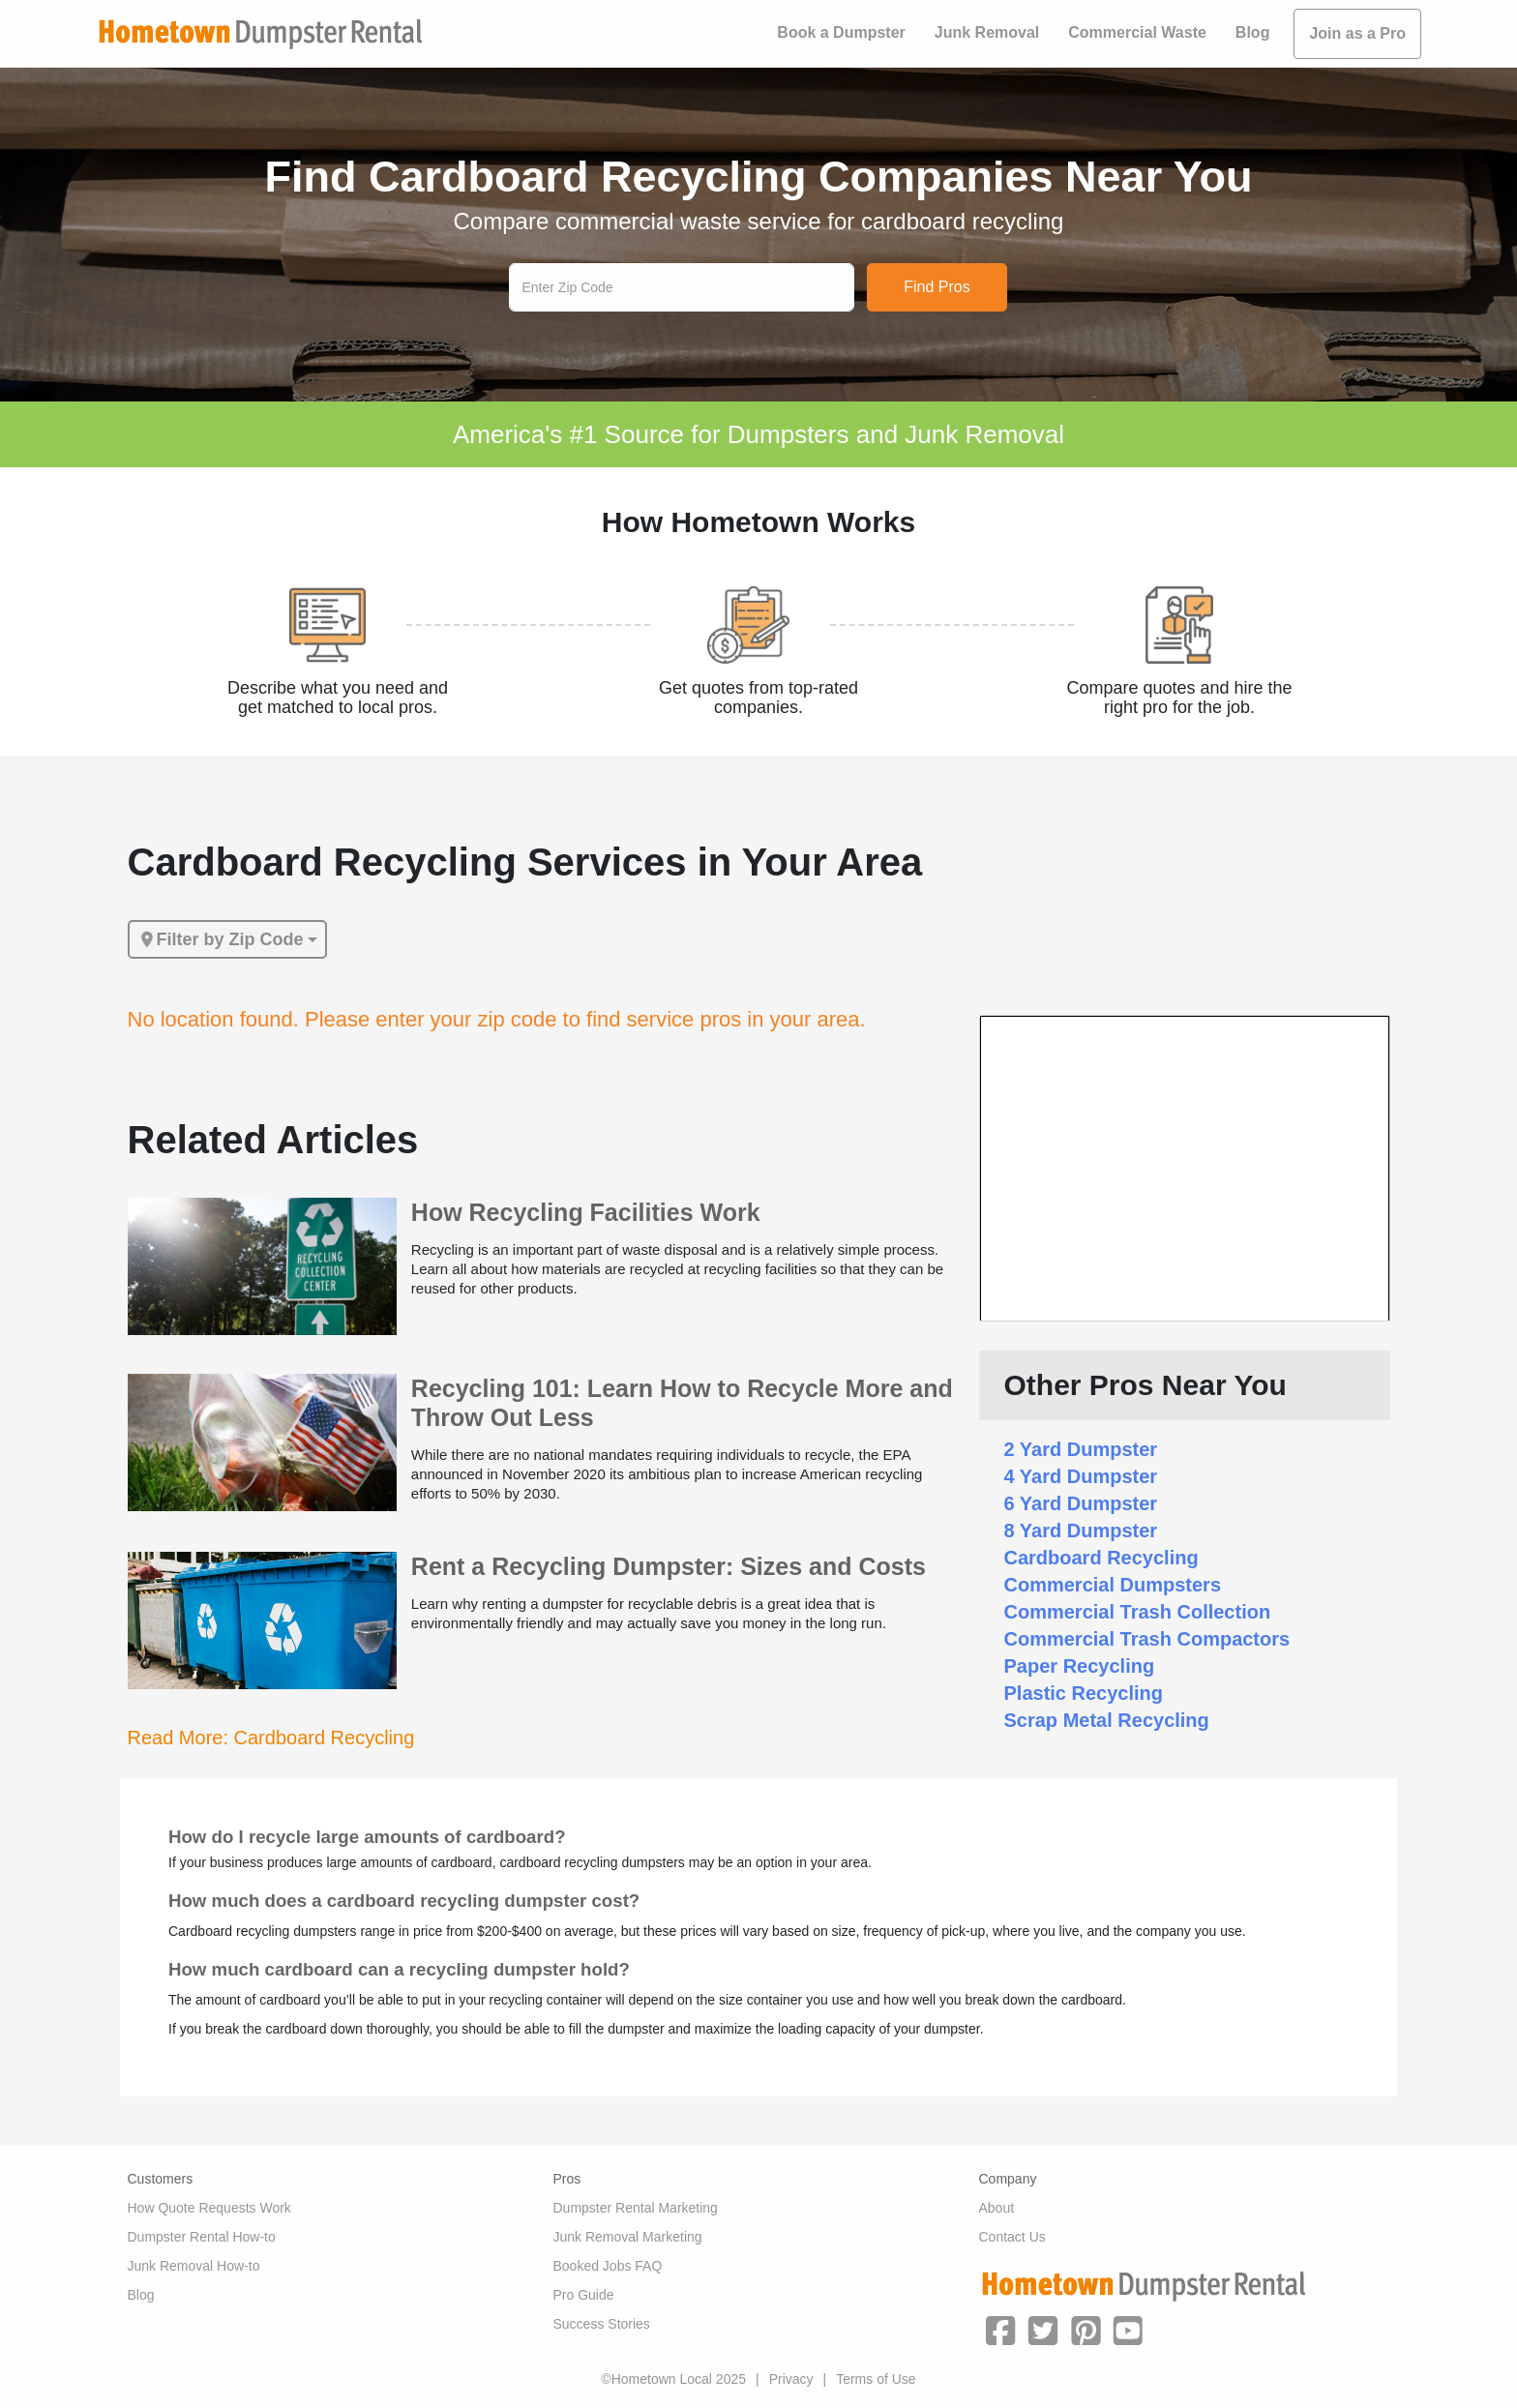 The image size is (1517, 2408). I want to click on Dumpster Rental Marketing, so click(635, 2207).